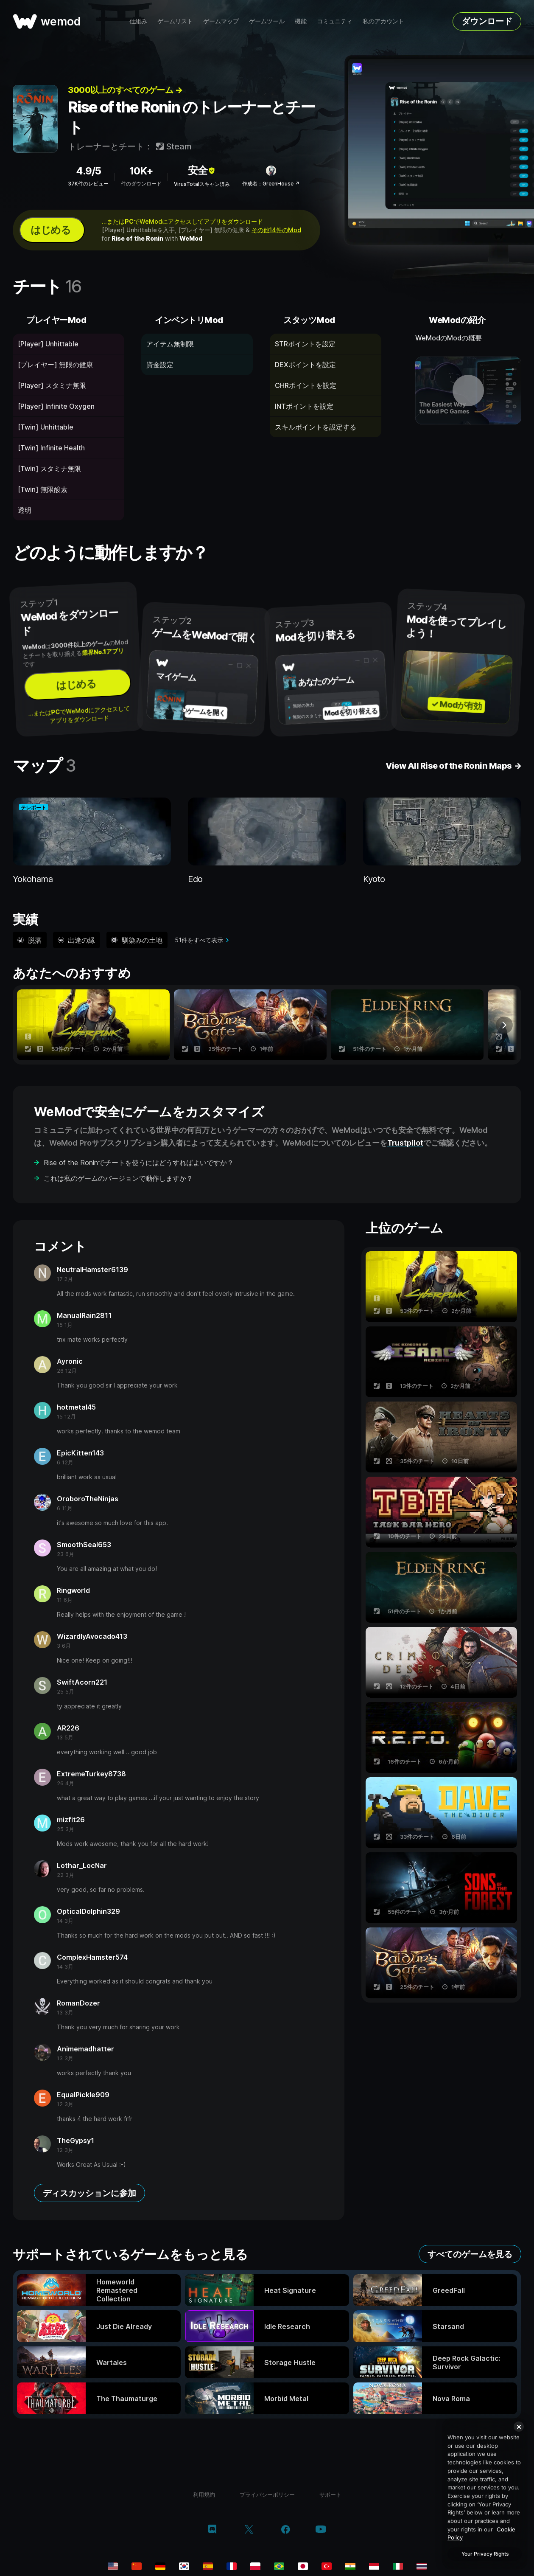 The image size is (534, 2576). Describe the element at coordinates (468, 390) in the screenshot. I see `[デモ動画を開く]` at that location.